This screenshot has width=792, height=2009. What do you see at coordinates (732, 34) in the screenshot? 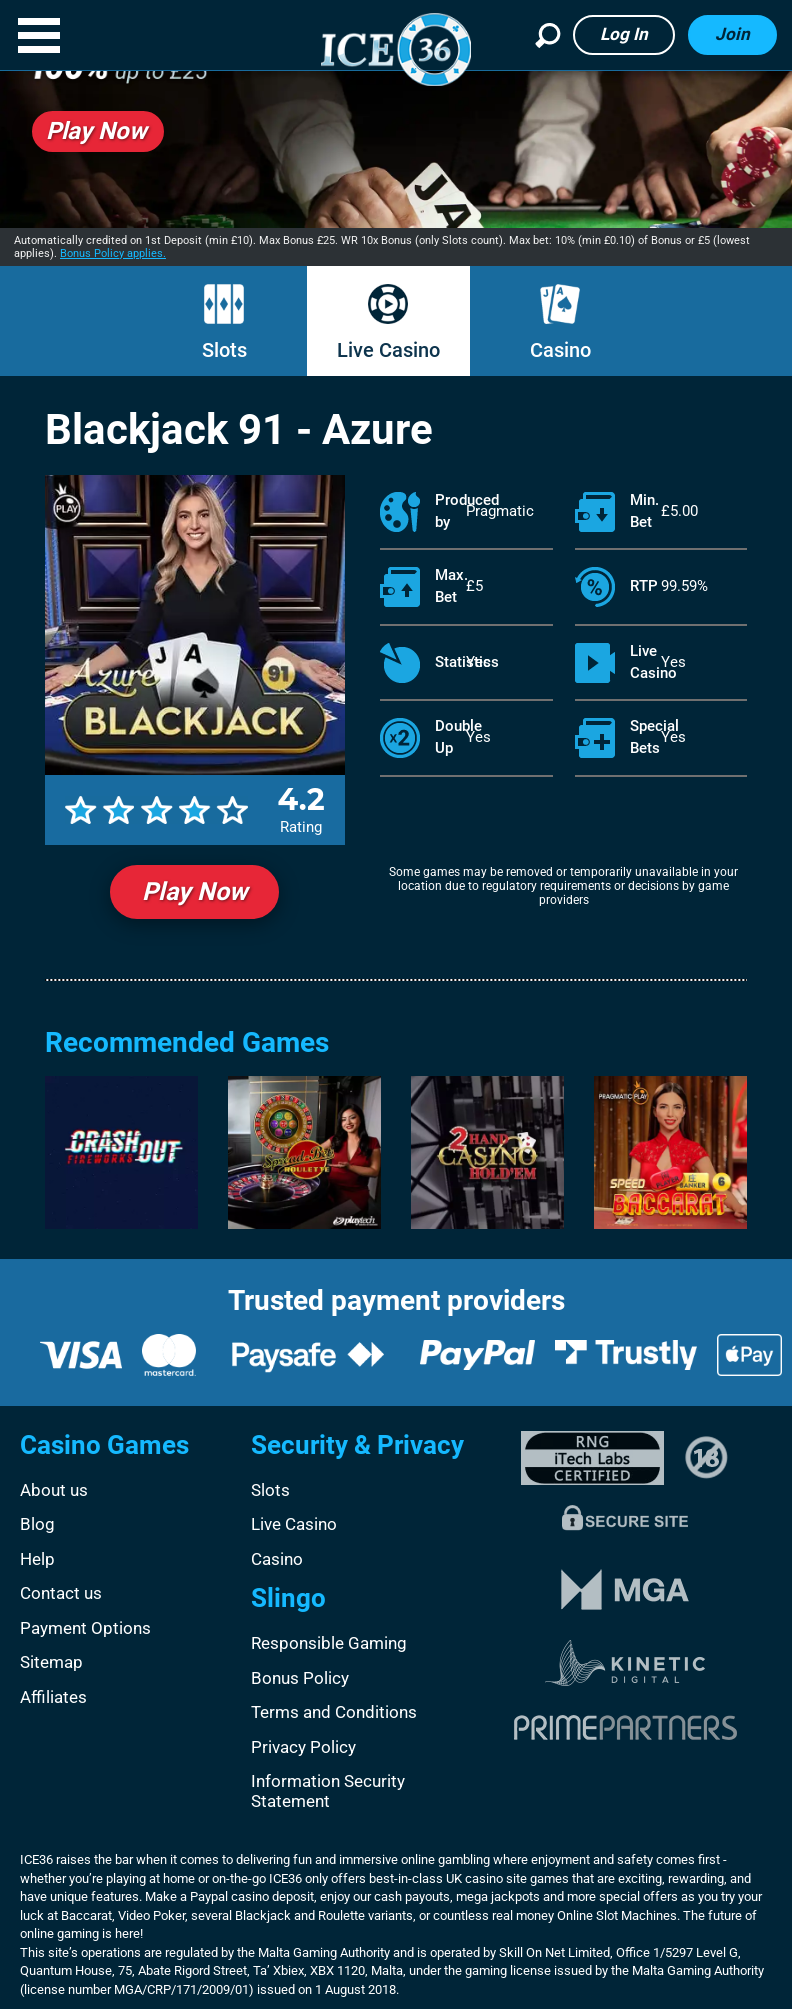
I see `Join` at bounding box center [732, 34].